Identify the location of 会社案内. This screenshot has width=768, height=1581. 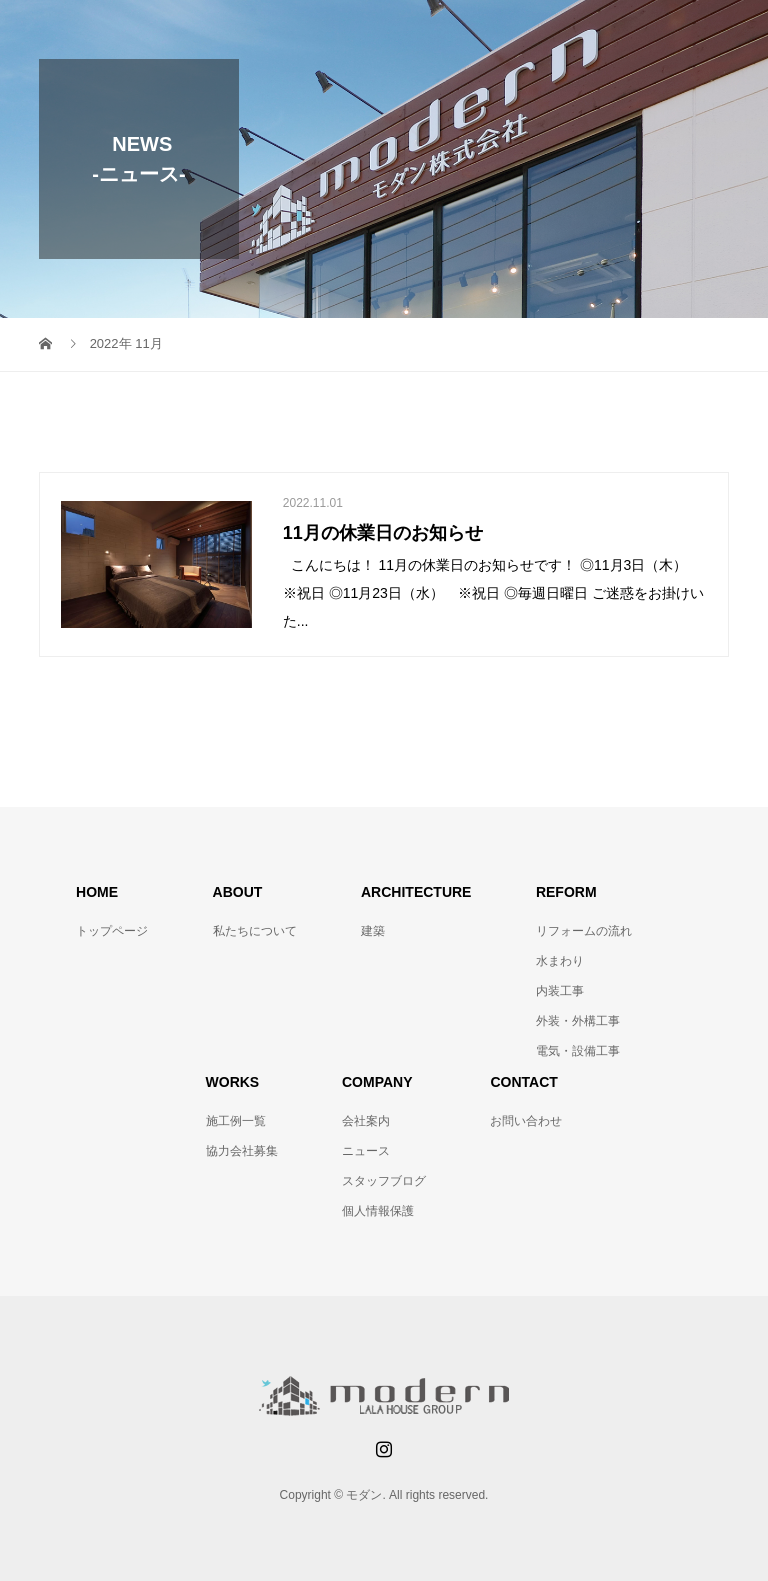
(366, 1121).